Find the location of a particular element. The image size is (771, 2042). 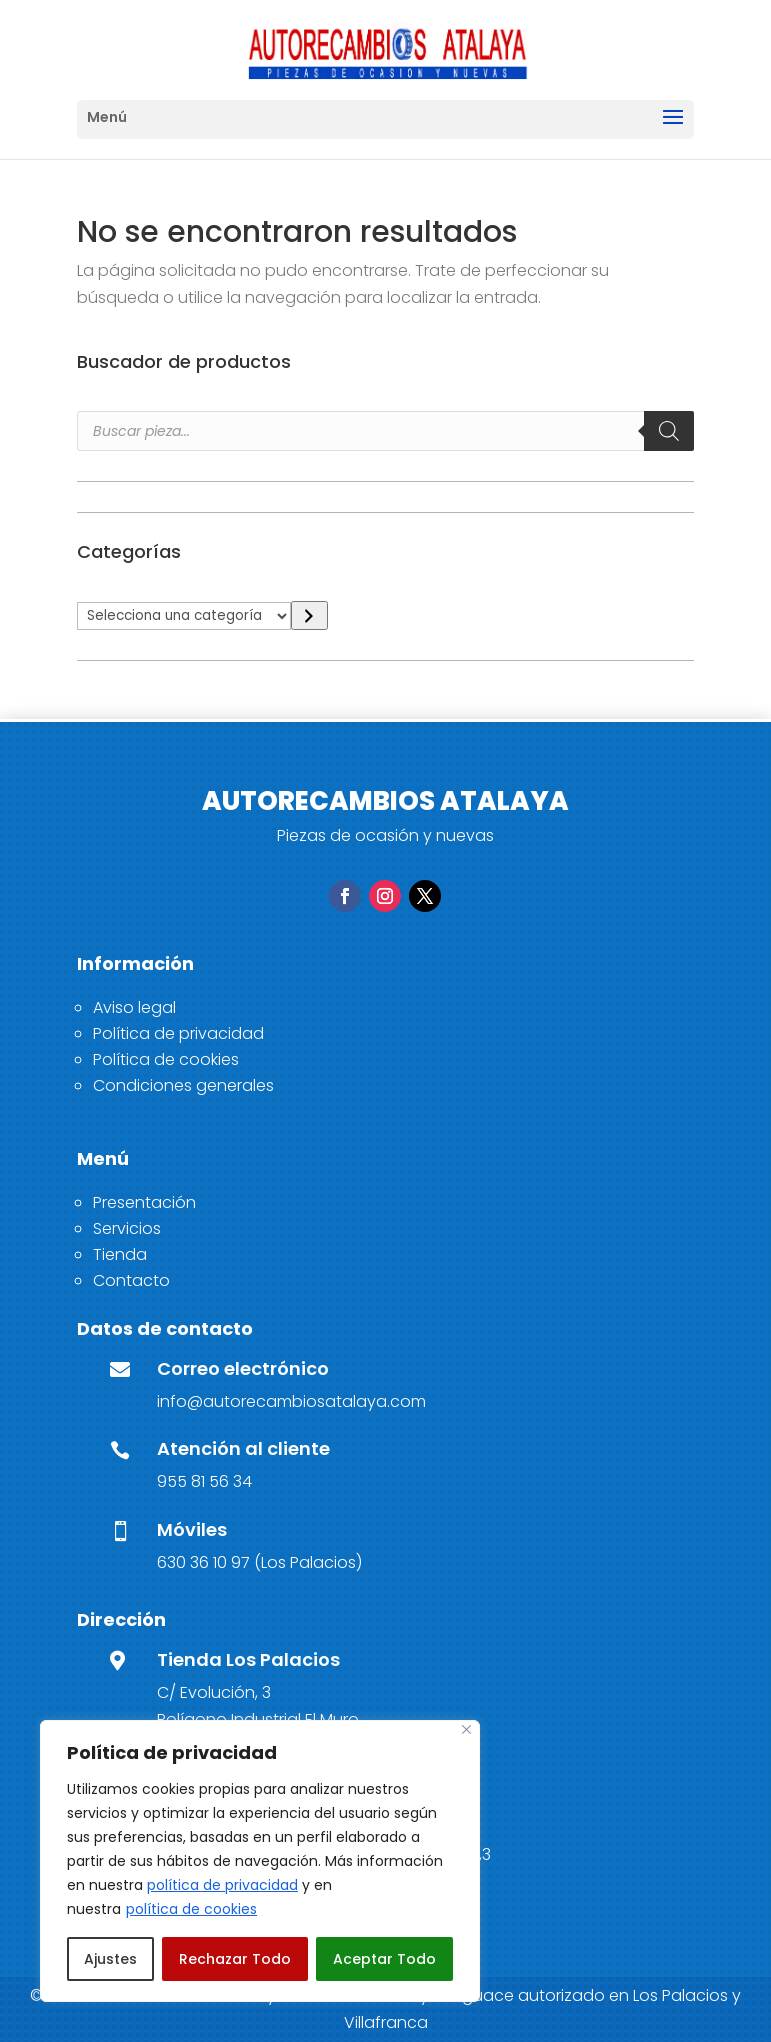

Política de privacidad is located at coordinates (178, 1033).